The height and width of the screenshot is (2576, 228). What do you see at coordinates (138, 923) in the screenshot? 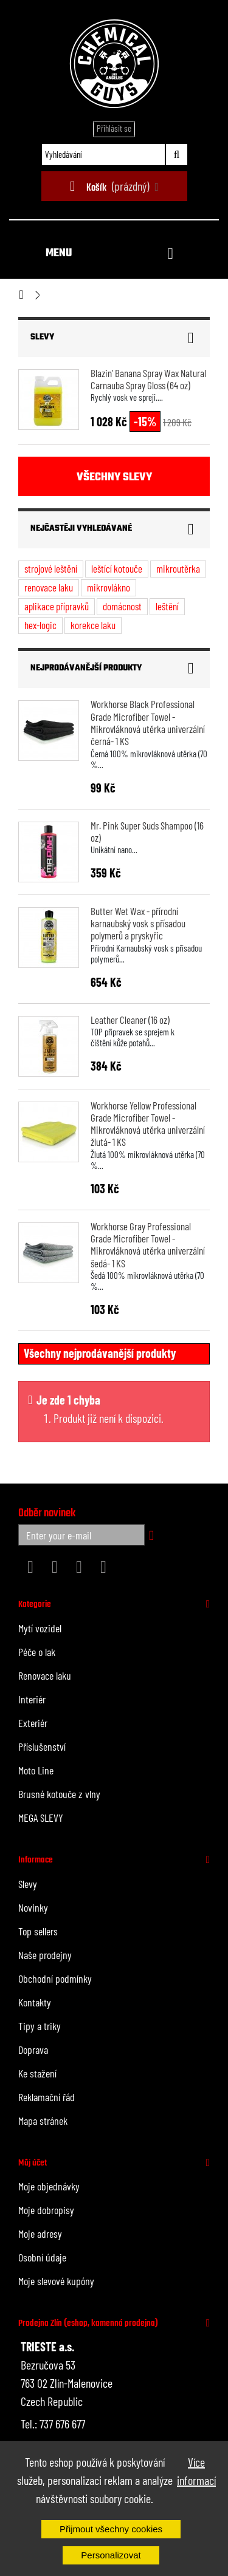
I see `Butter Wet Wax - přírodní karnaubský vosk s přísadou polymerů a pryskyřic` at bounding box center [138, 923].